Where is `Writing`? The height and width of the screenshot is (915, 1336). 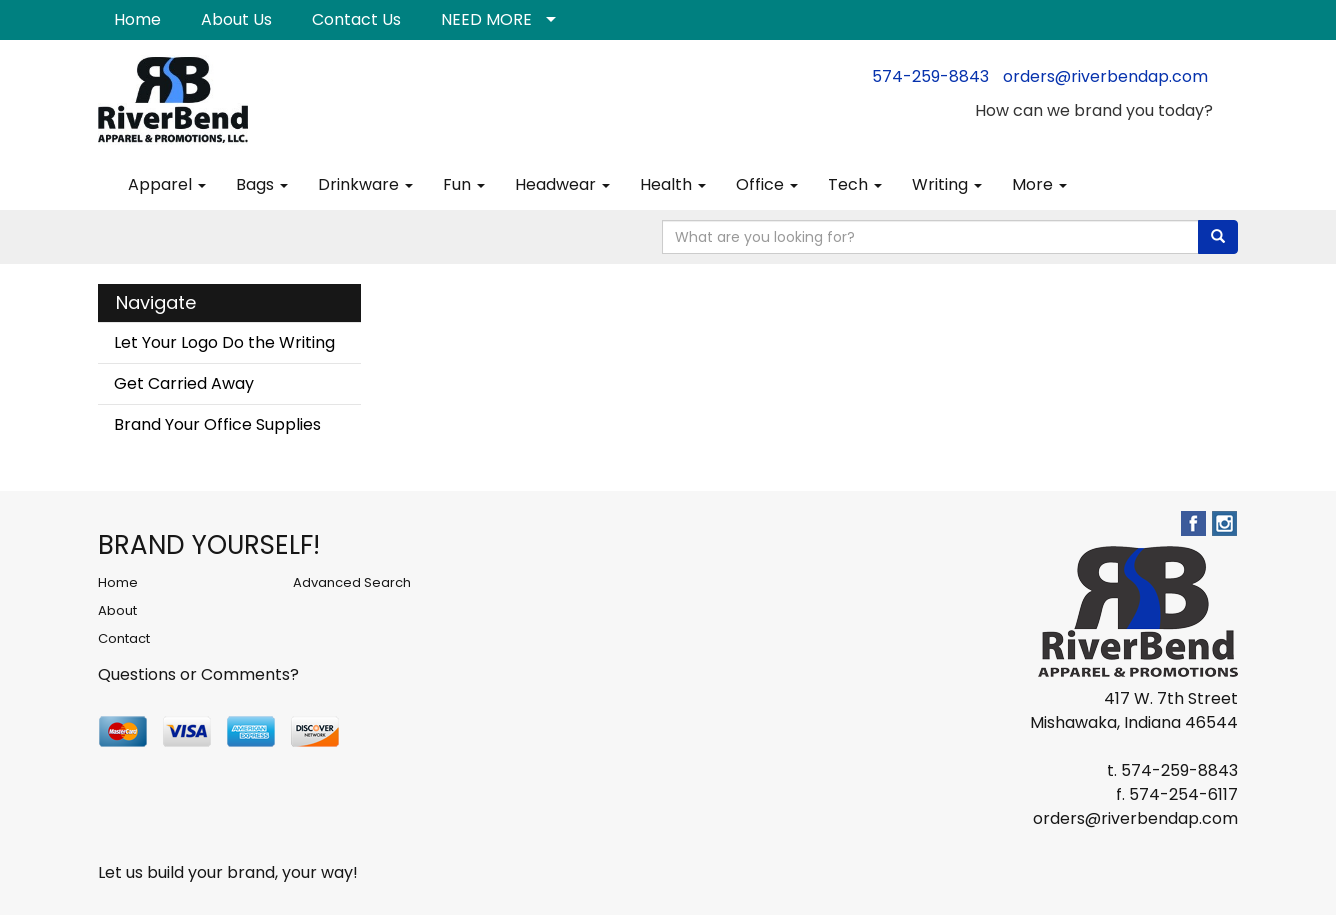 Writing is located at coordinates (947, 184).